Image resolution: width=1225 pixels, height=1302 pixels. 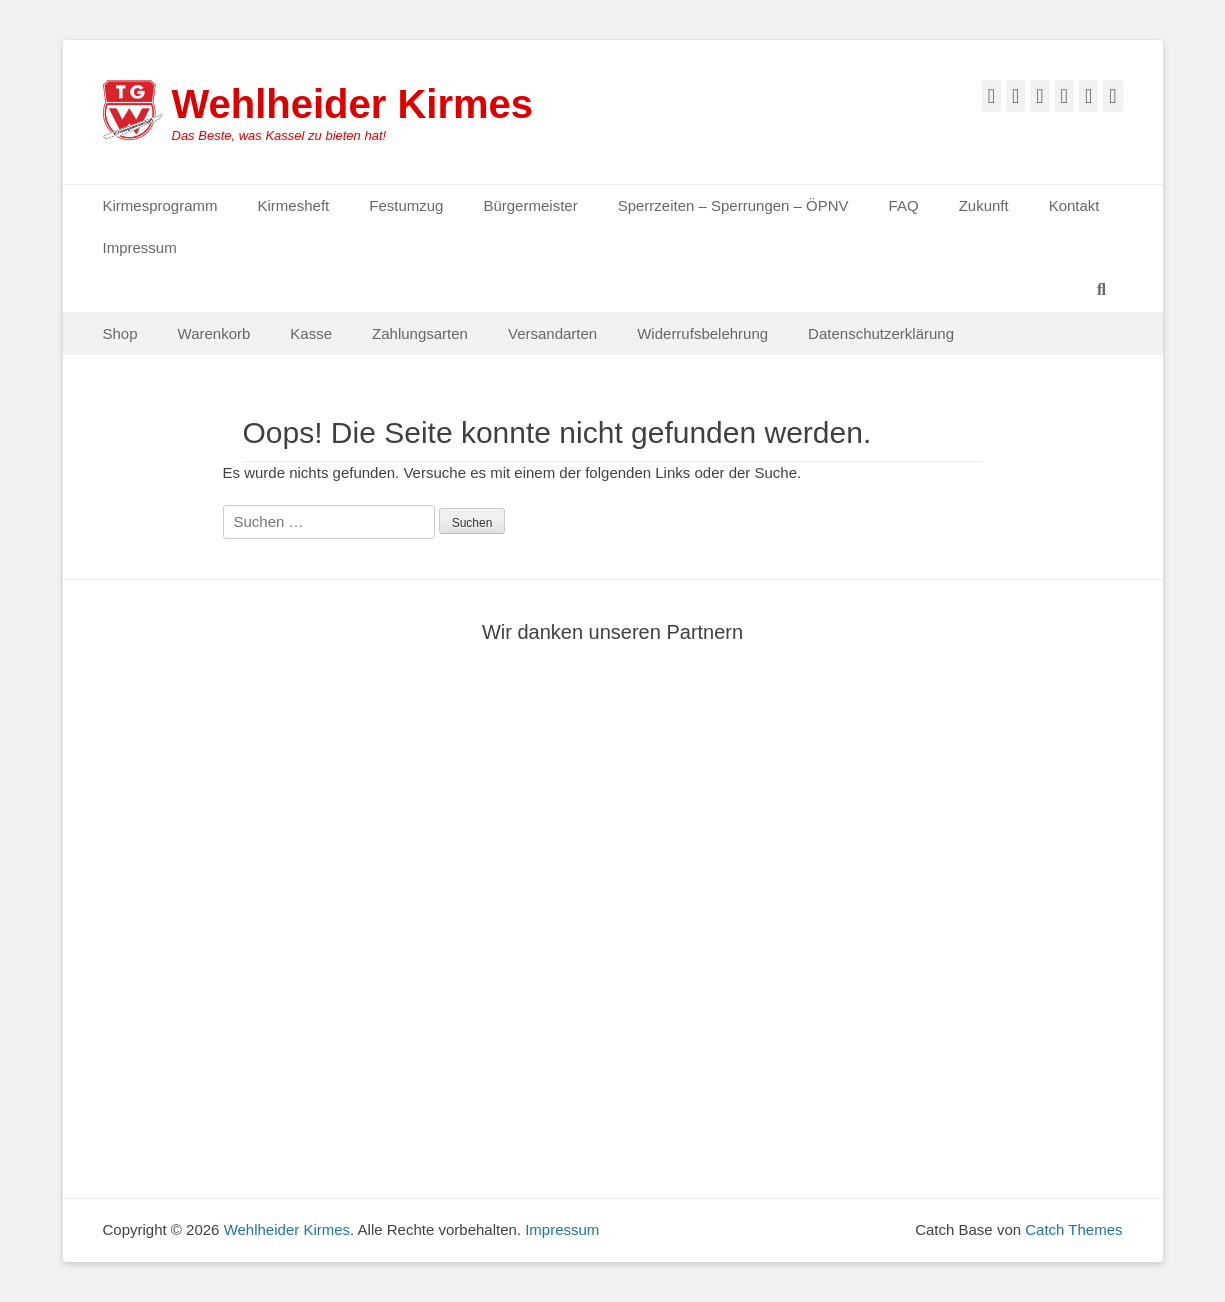 I want to click on Catch Themes, so click(x=1073, y=1229).